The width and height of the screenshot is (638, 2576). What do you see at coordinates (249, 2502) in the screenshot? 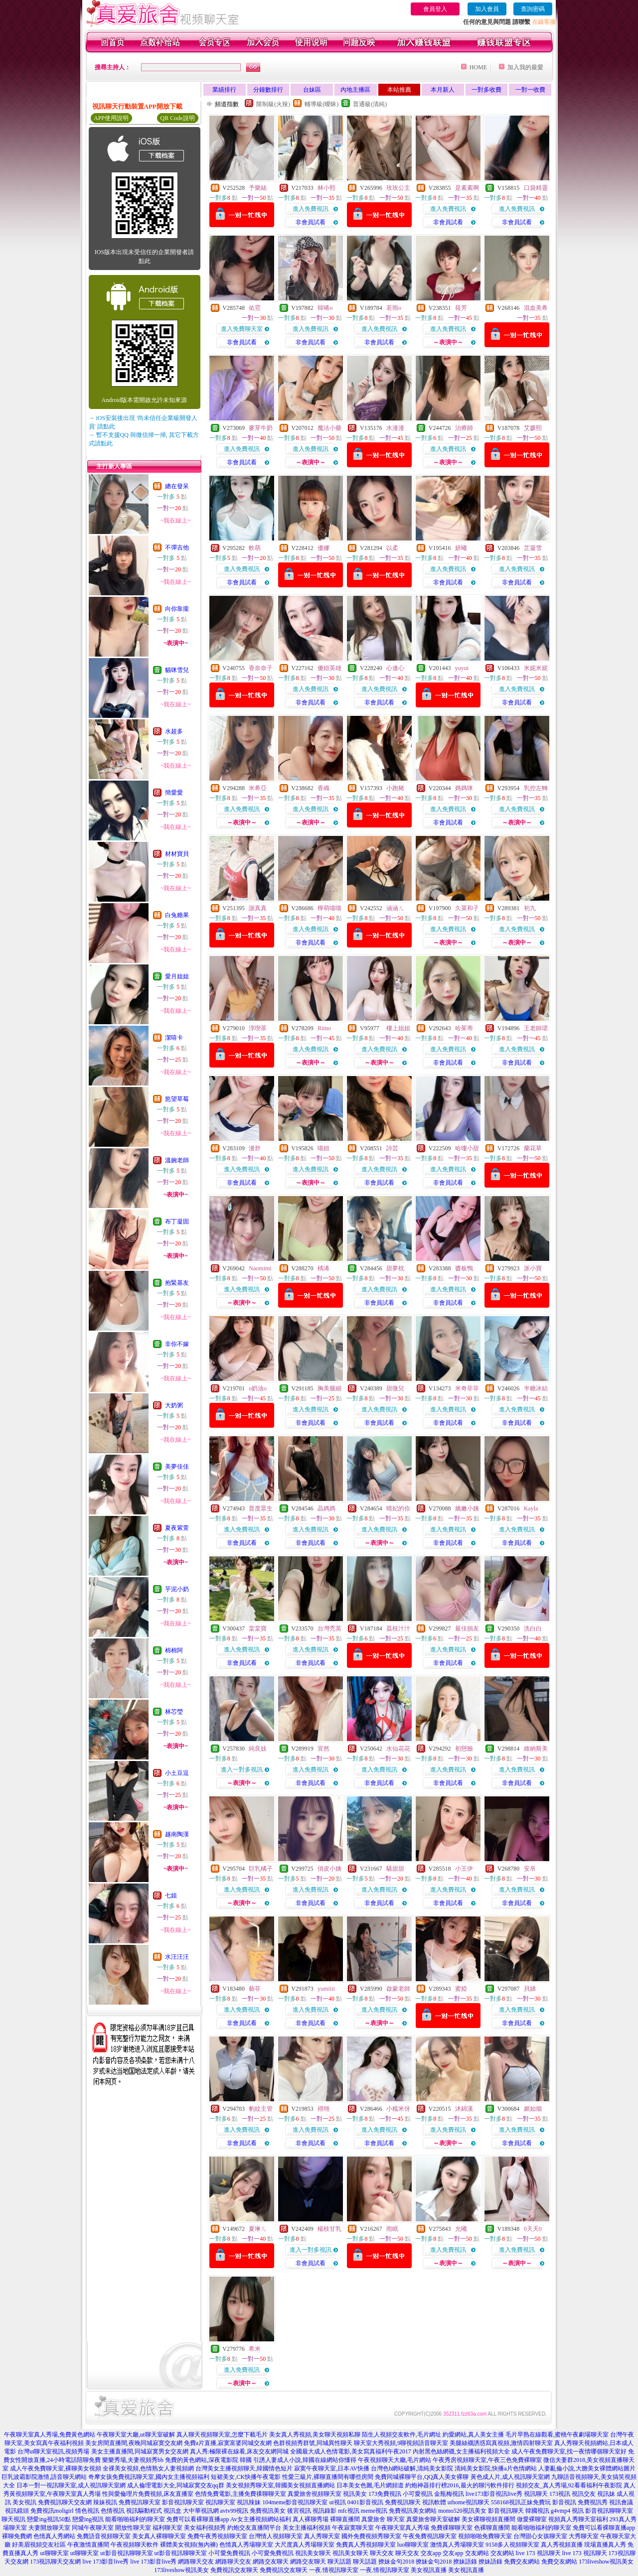
I see `視訊辣妹` at bounding box center [249, 2502].